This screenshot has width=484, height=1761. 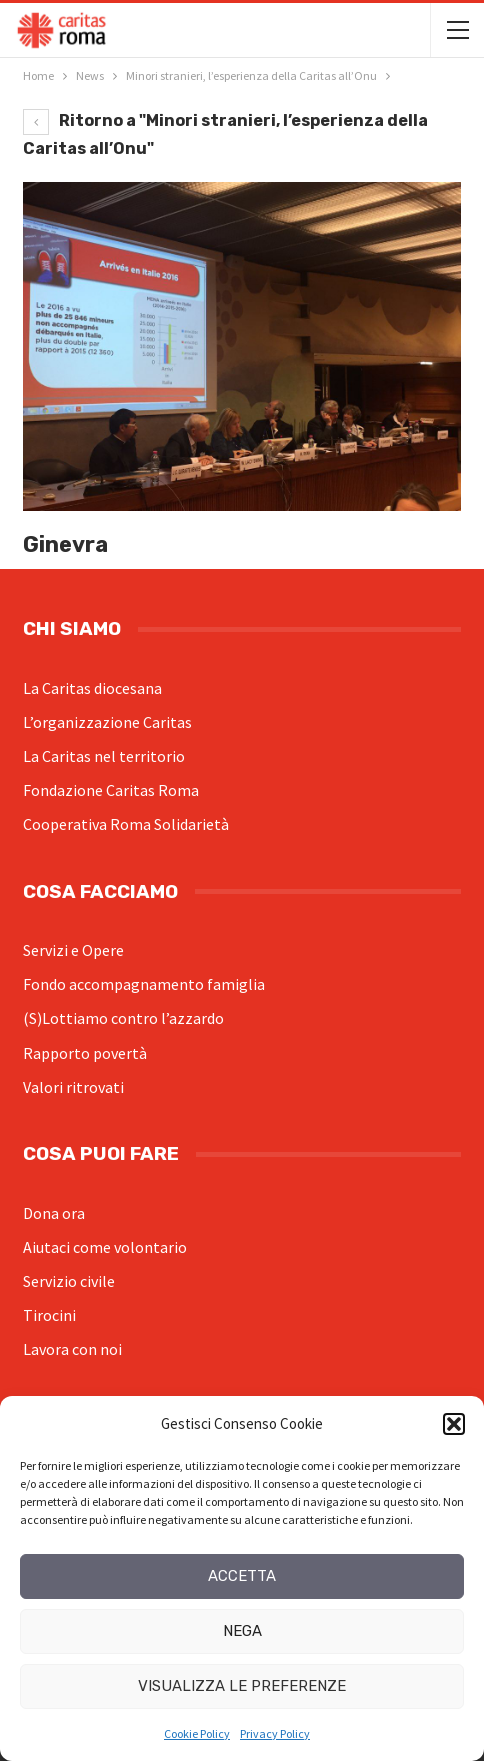 What do you see at coordinates (105, 1247) in the screenshot?
I see `Aiutaci come volontario` at bounding box center [105, 1247].